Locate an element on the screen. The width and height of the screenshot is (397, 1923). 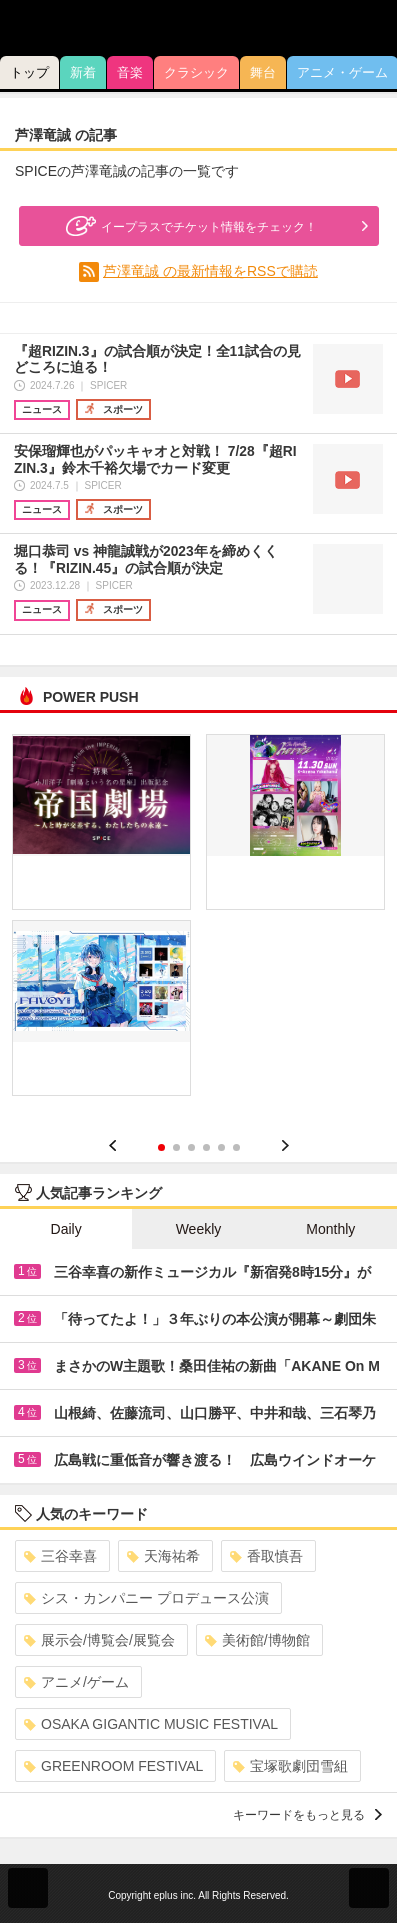
アニメ/ゲーム is located at coordinates (76, 1682).